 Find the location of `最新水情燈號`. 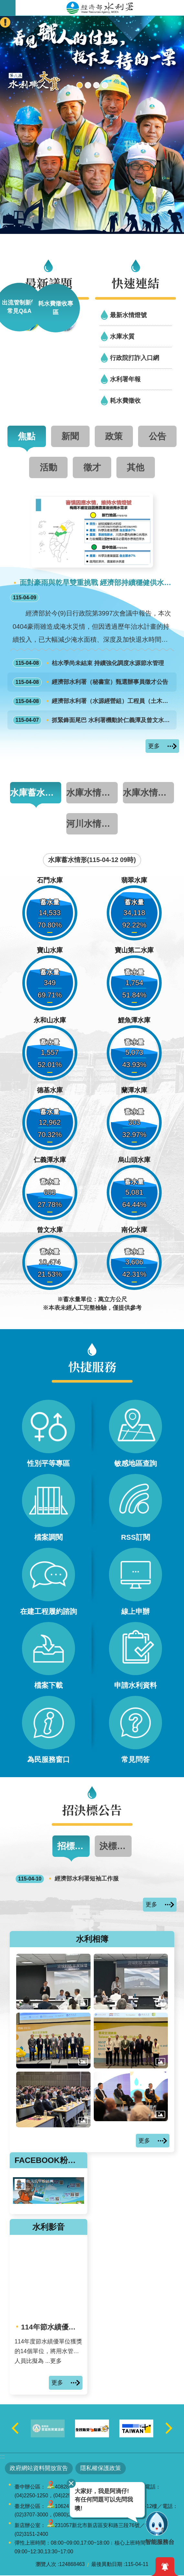

最新水情燈號 is located at coordinates (128, 314).